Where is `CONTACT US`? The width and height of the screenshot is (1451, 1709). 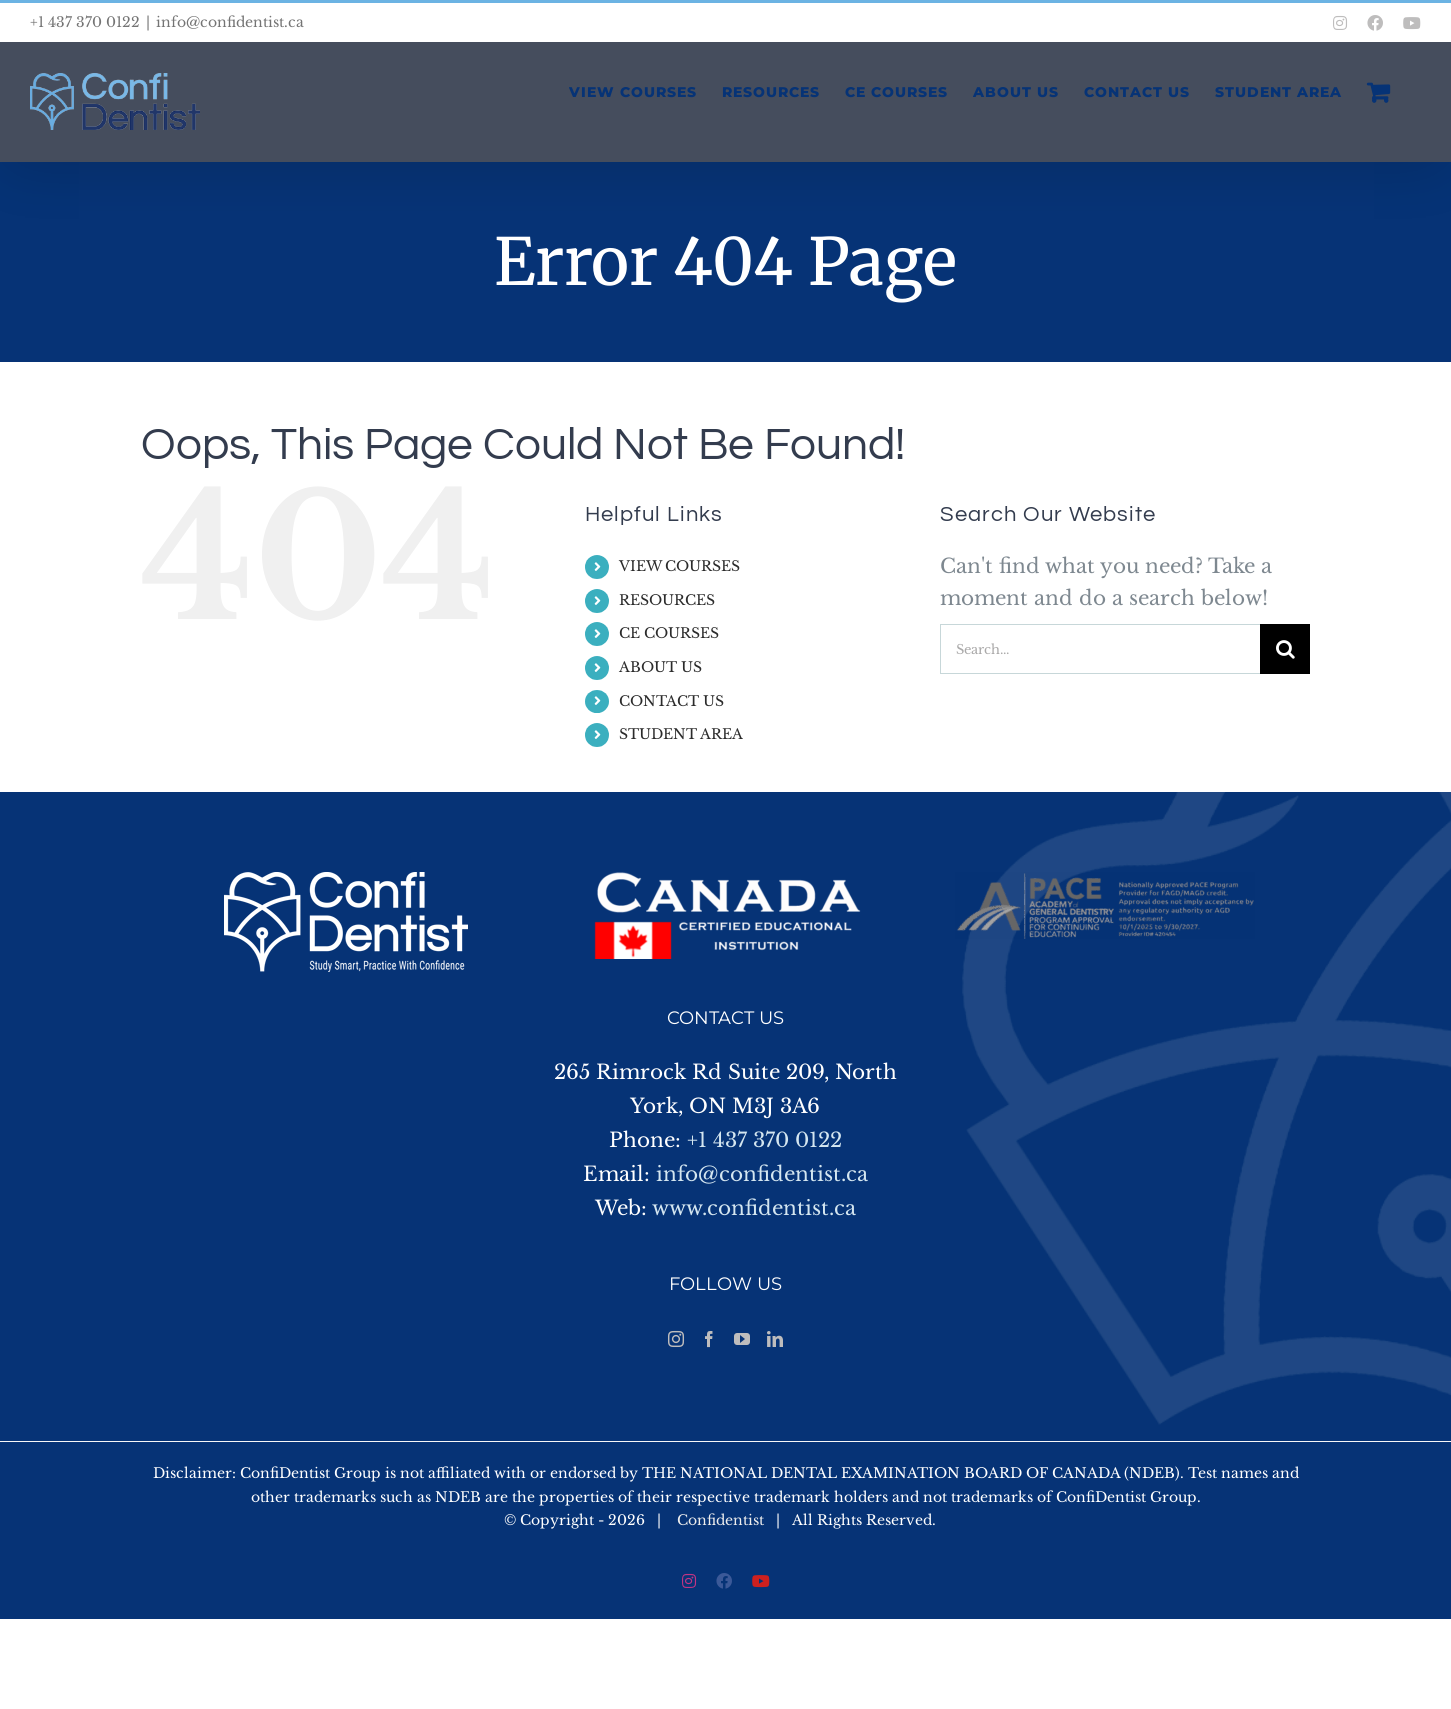 CONTACT US is located at coordinates (671, 701).